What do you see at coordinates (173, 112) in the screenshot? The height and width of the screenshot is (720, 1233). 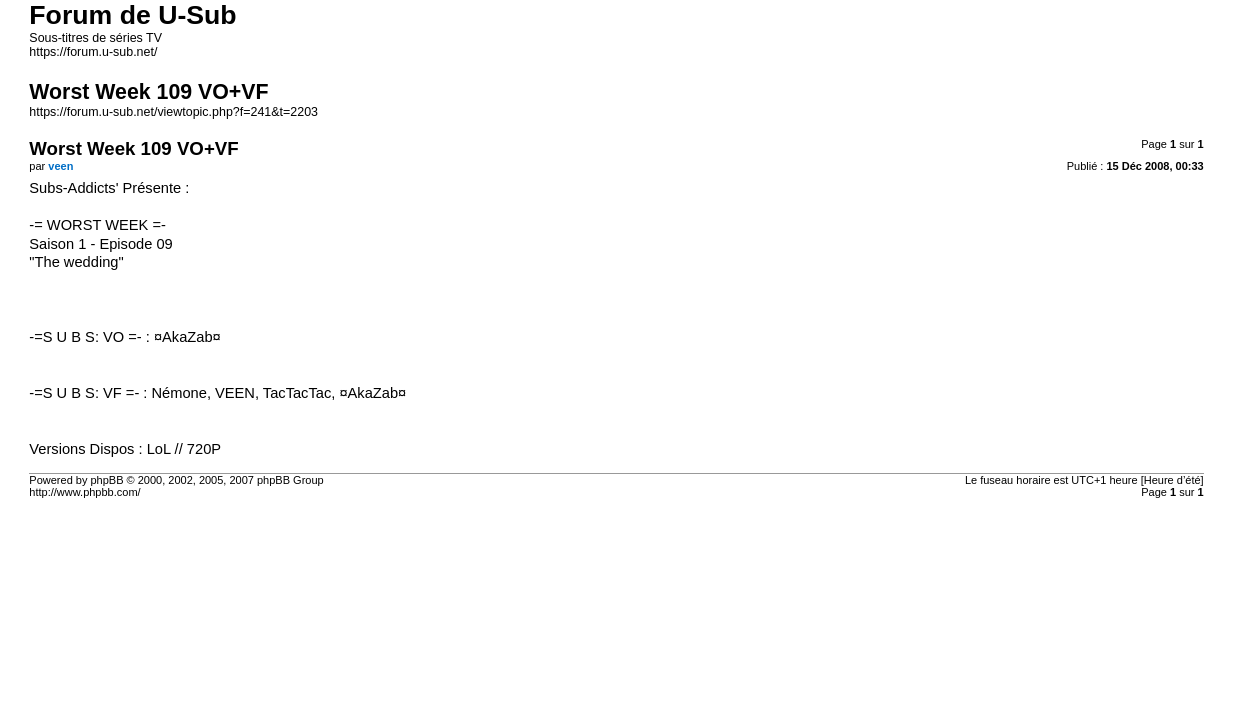 I see `https://forum.u-sub.net/viewtopic.php?f=241&t=2203` at bounding box center [173, 112].